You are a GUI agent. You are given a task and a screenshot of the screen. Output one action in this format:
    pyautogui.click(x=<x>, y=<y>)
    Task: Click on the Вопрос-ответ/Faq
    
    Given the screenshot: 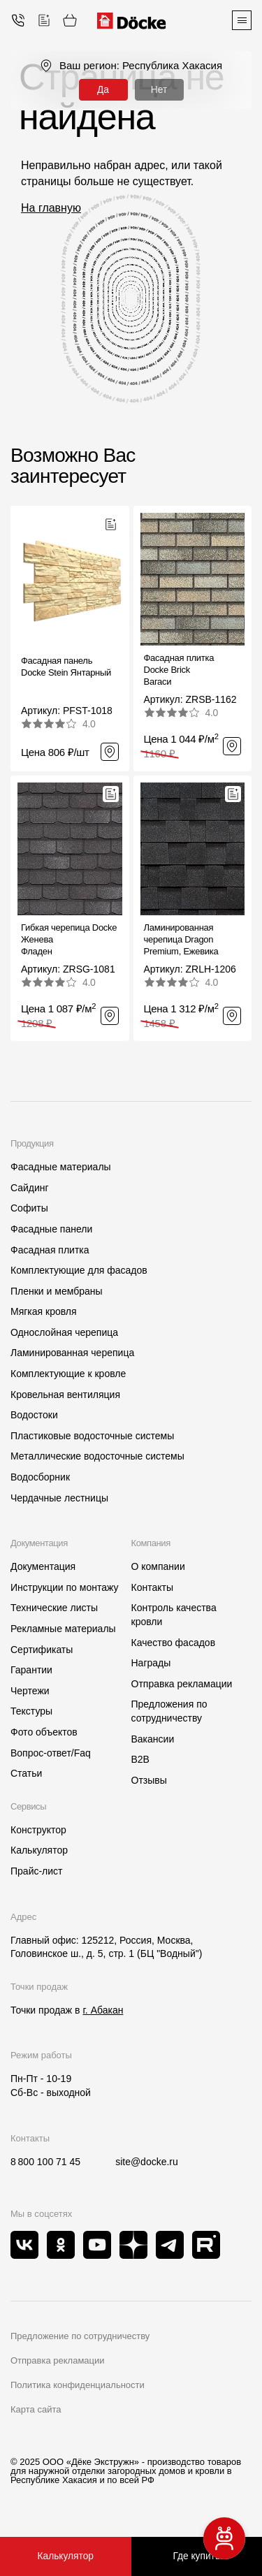 What is the action you would take?
    pyautogui.click(x=50, y=1753)
    